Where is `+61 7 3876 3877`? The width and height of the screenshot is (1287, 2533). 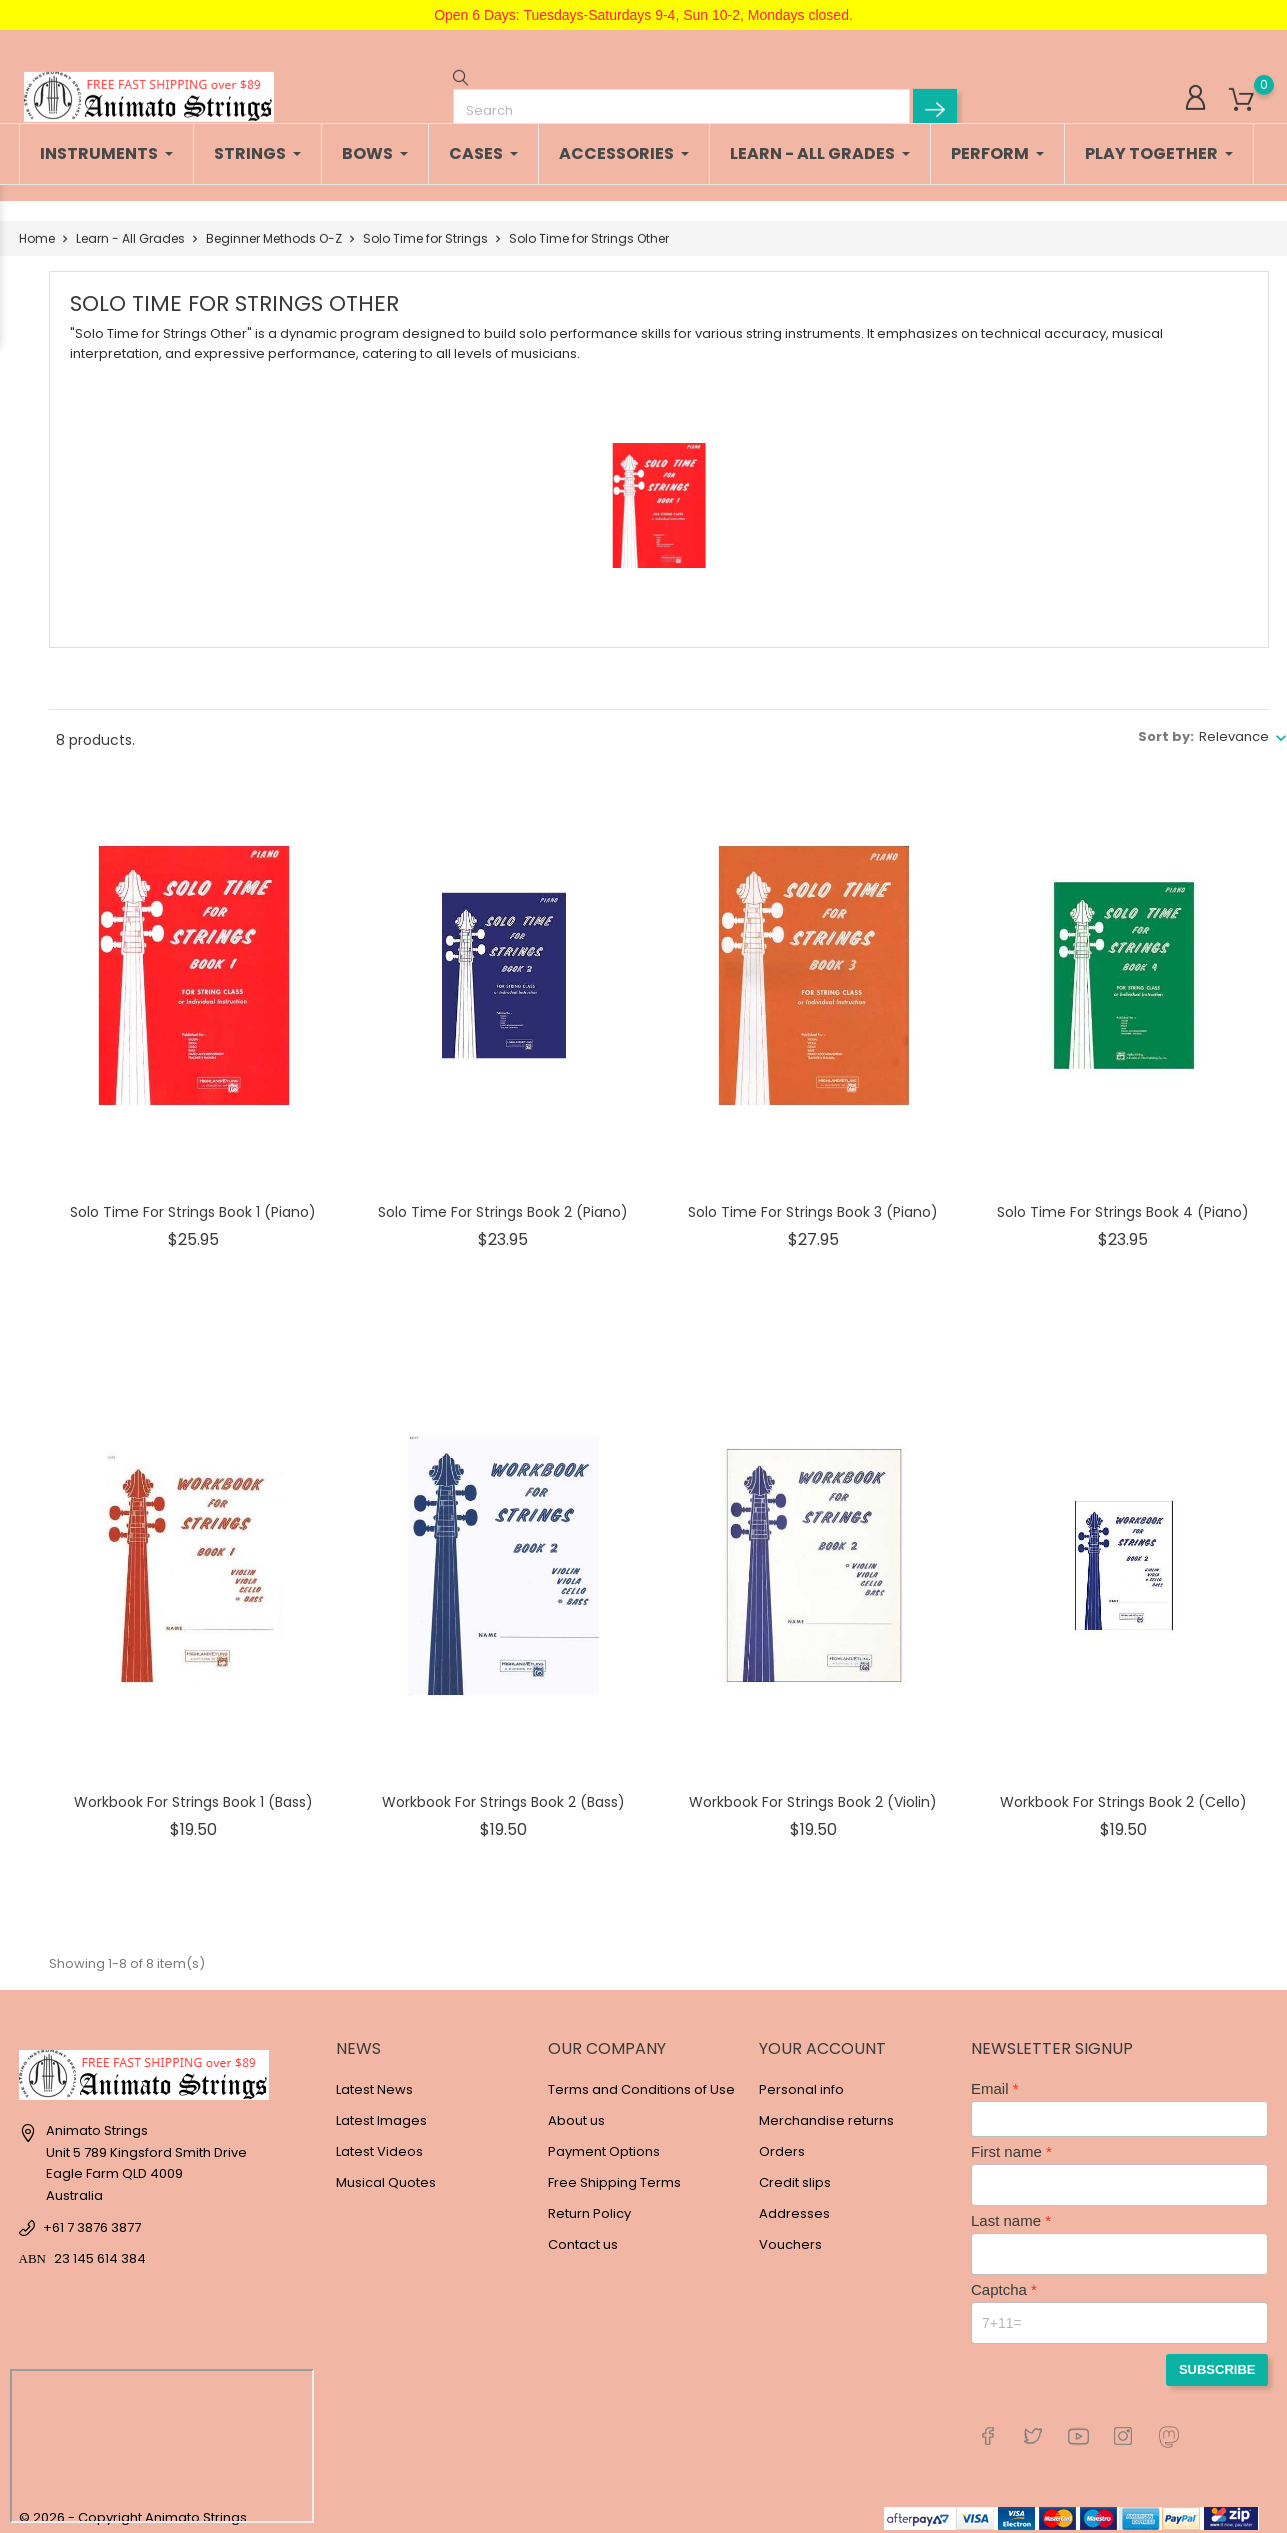 +61 7 3876 3877 is located at coordinates (92, 2217).